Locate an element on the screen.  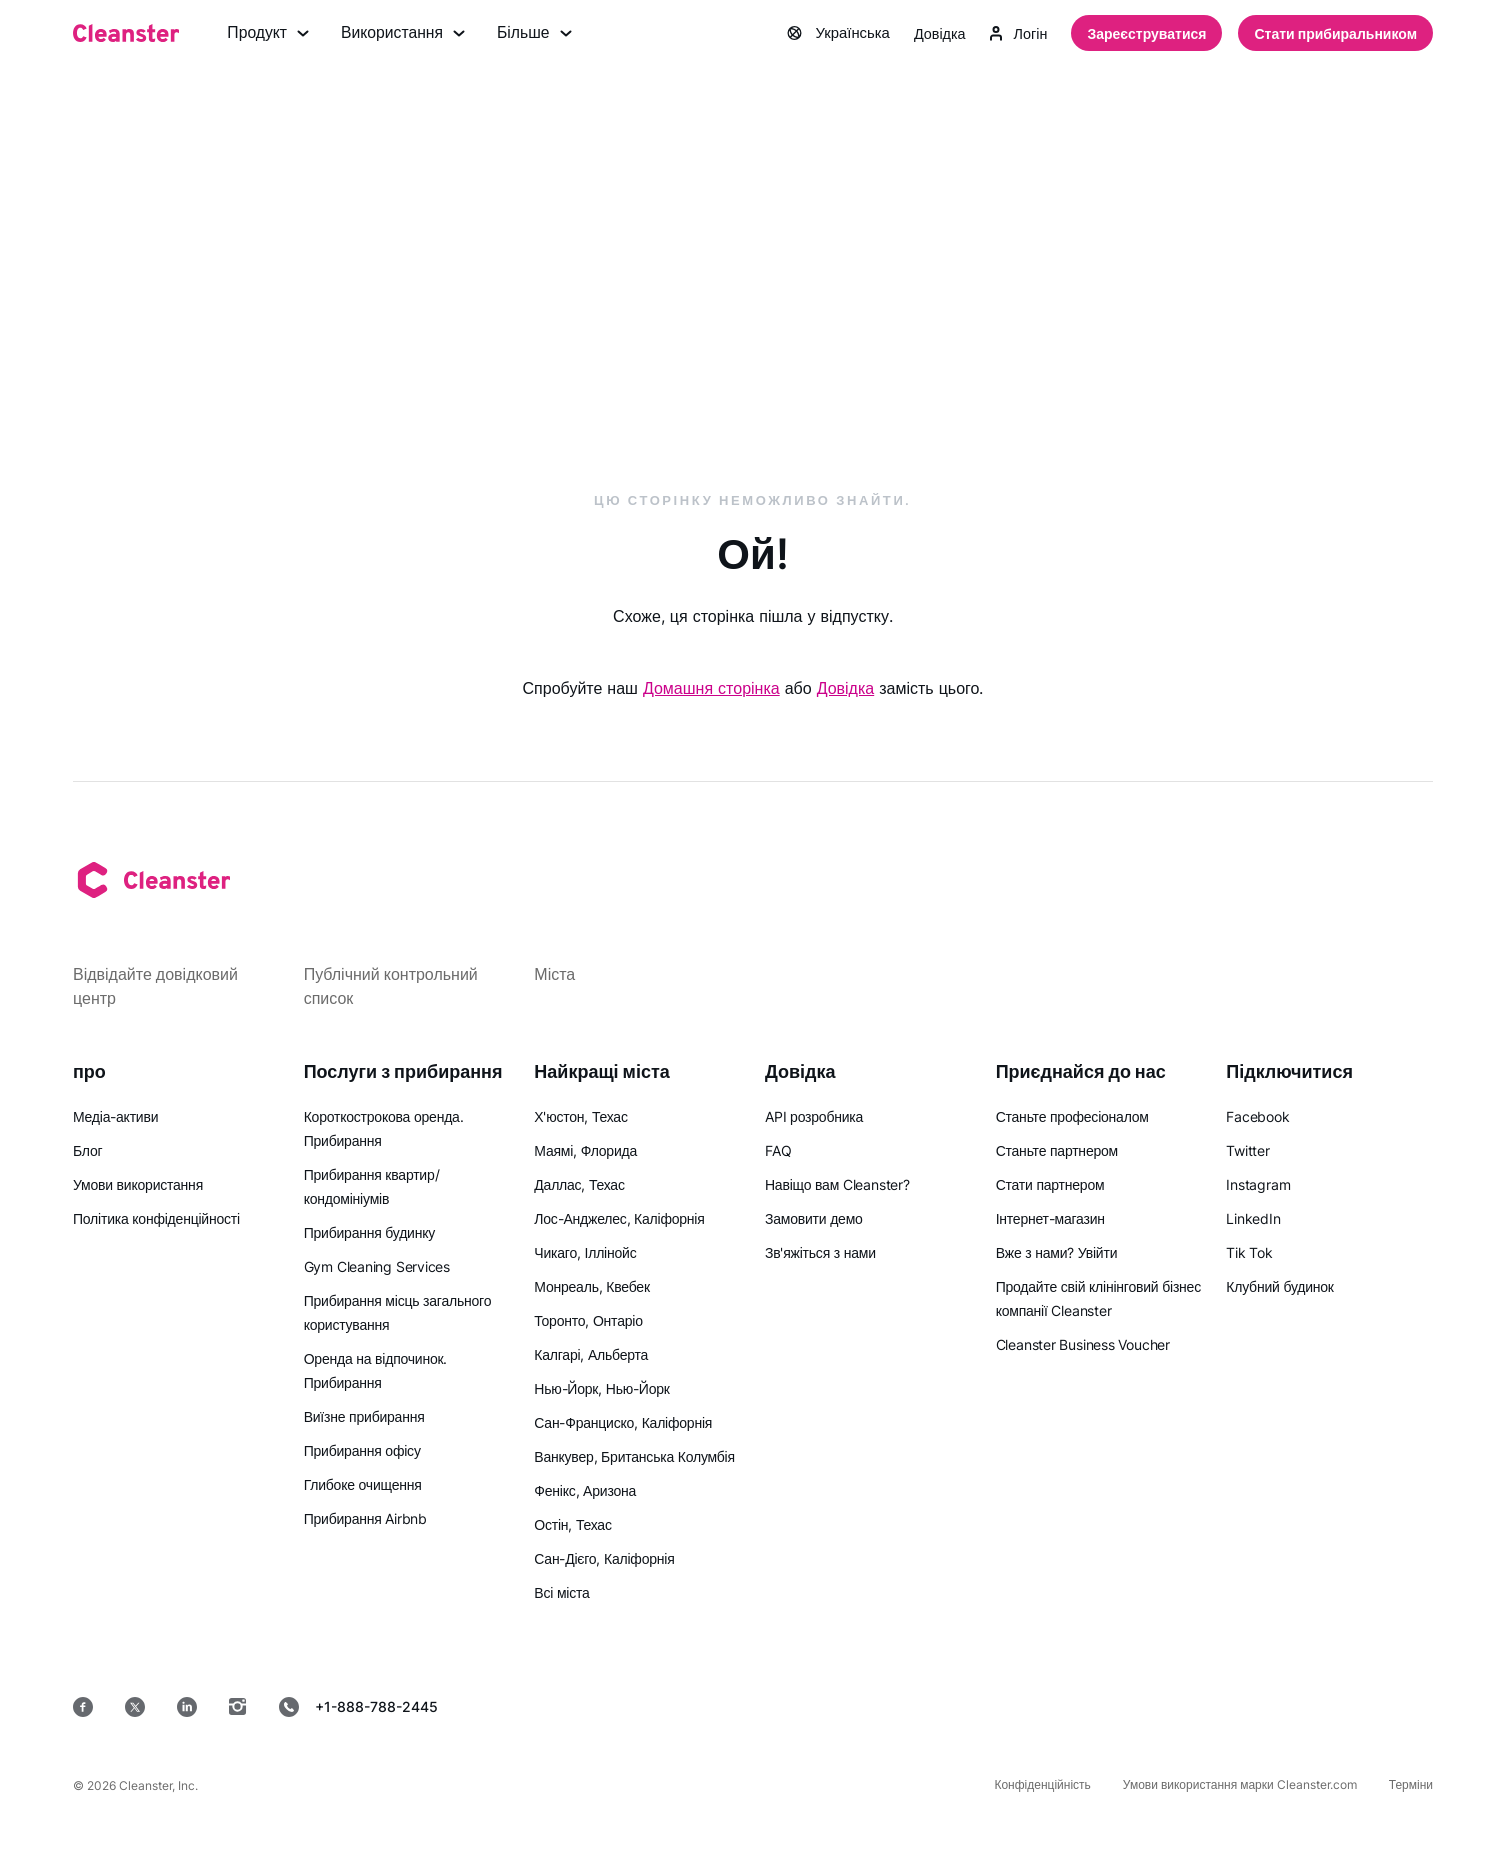
Gym Cleaning Services is located at coordinates (377, 1266).